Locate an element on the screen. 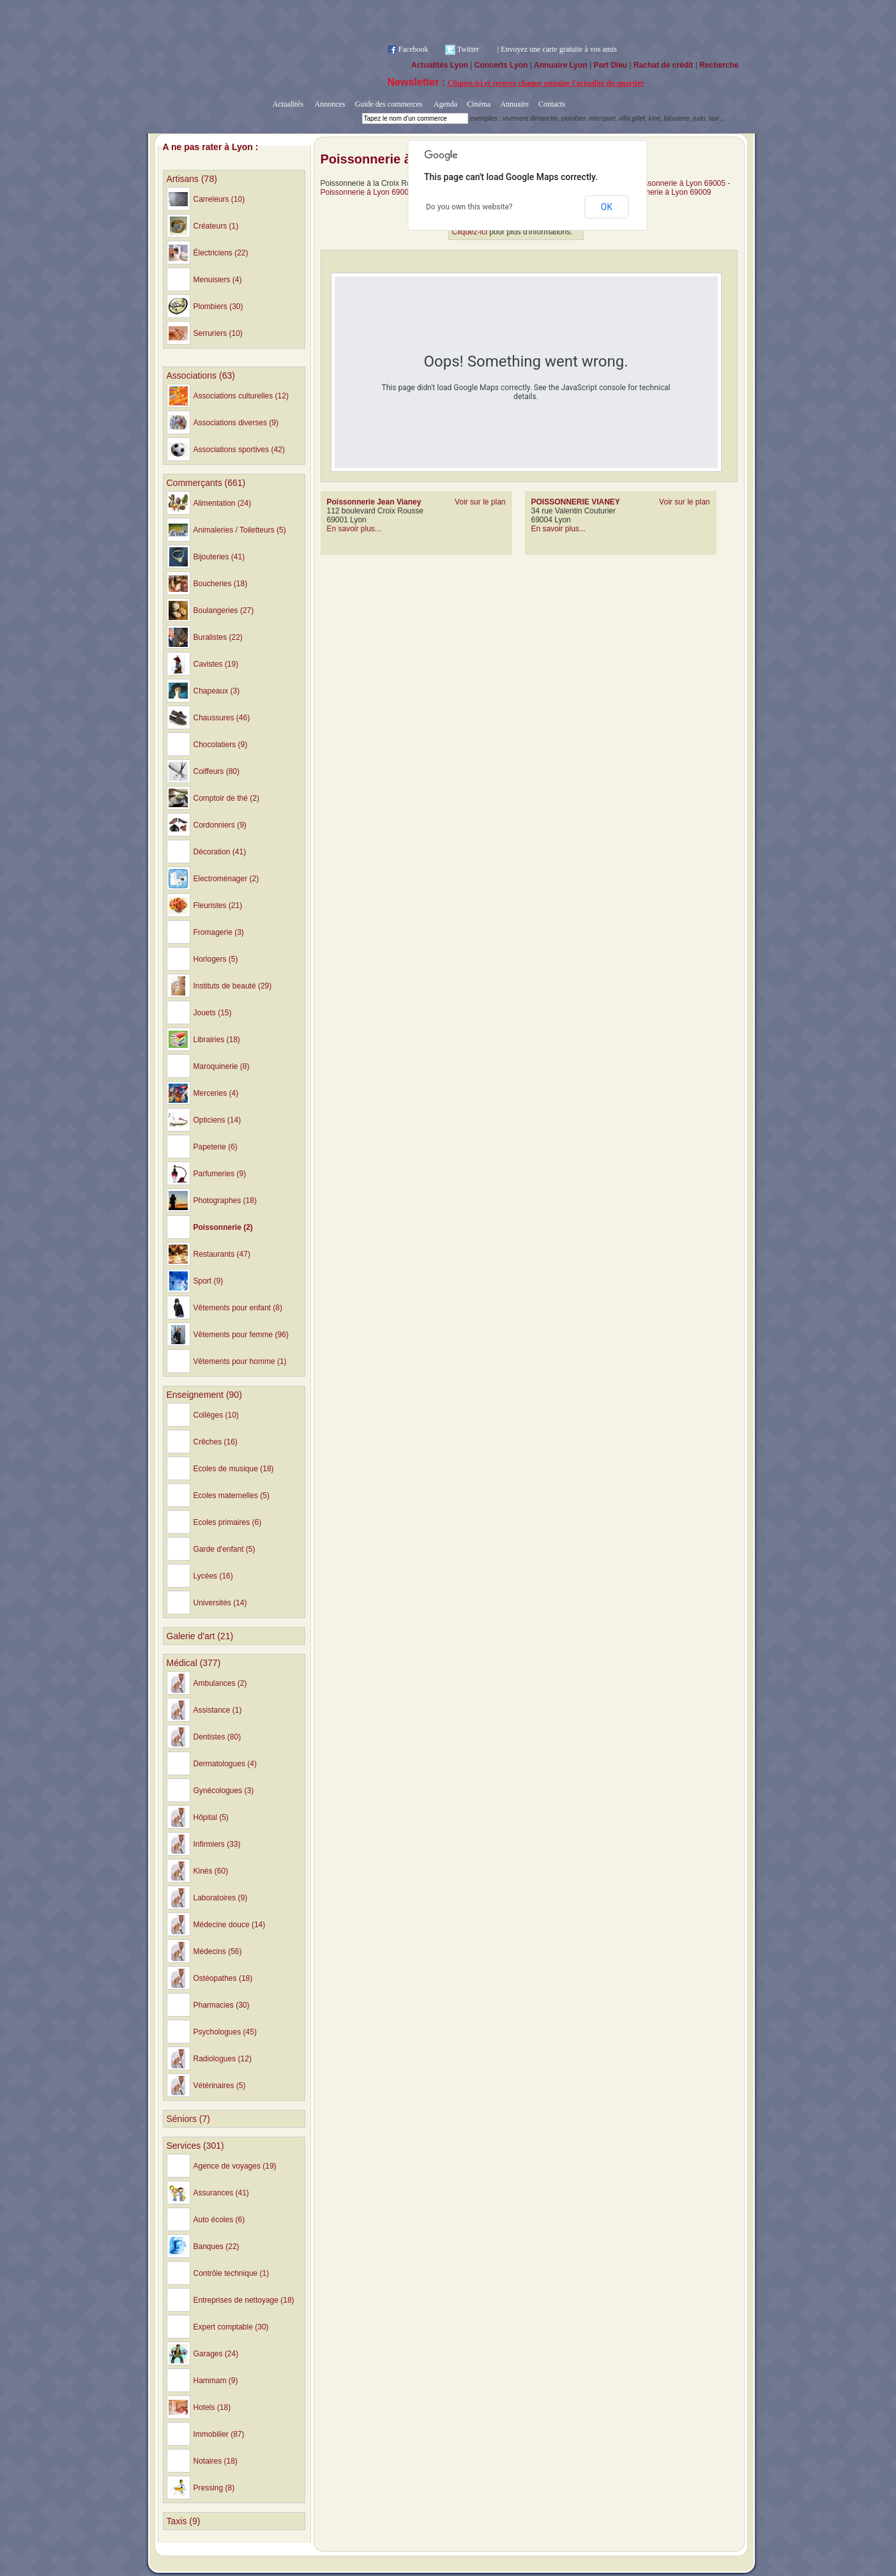  | Envoyez une carte gratuite à vos amis is located at coordinates (557, 49).